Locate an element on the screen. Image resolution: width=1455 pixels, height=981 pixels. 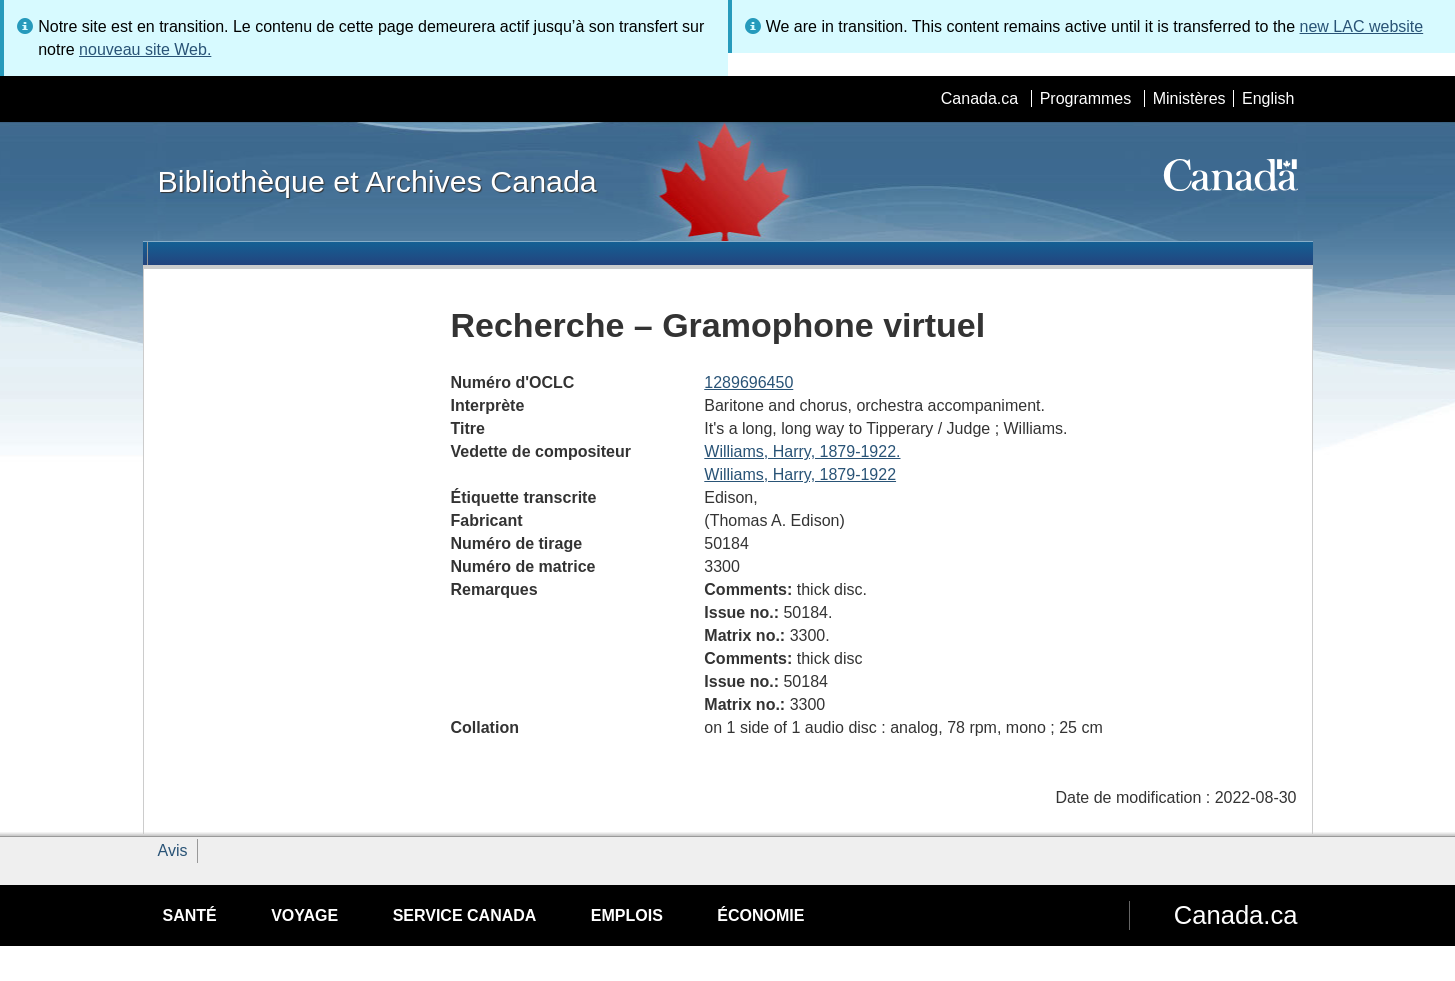
nouveau site Web. is located at coordinates (145, 49).